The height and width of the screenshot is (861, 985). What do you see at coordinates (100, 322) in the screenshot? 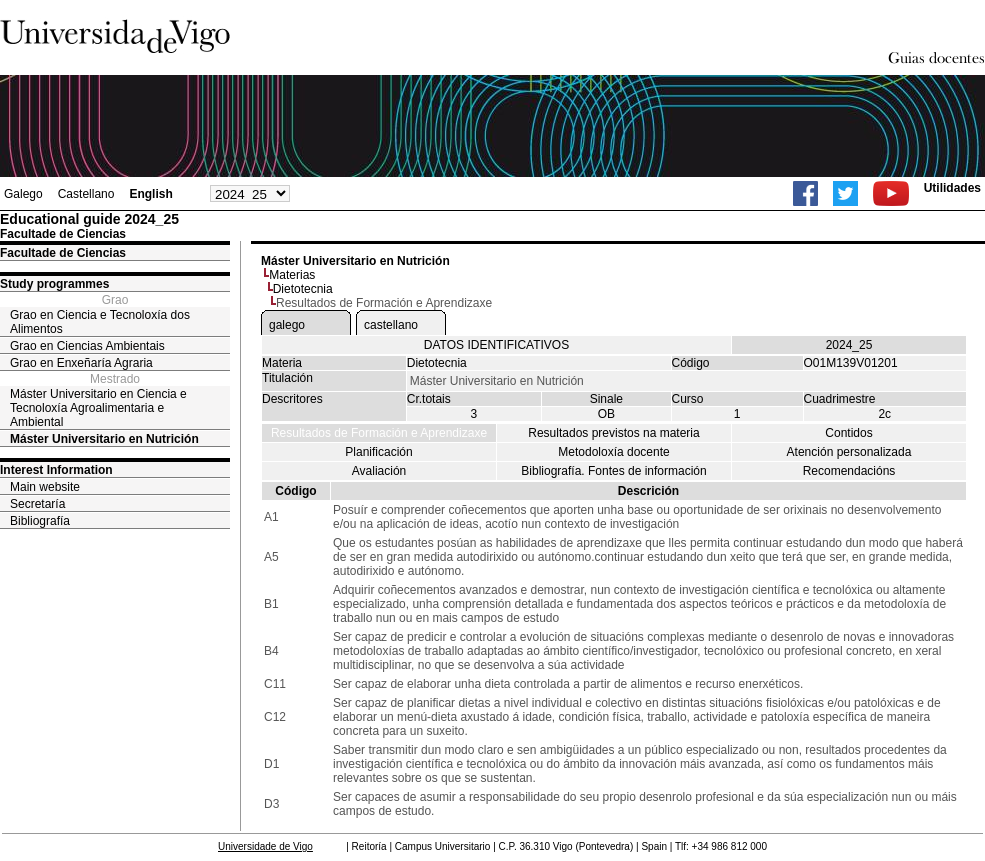
I see `Grao en Ciencia e Tecnoloxía dos Alimentos` at bounding box center [100, 322].